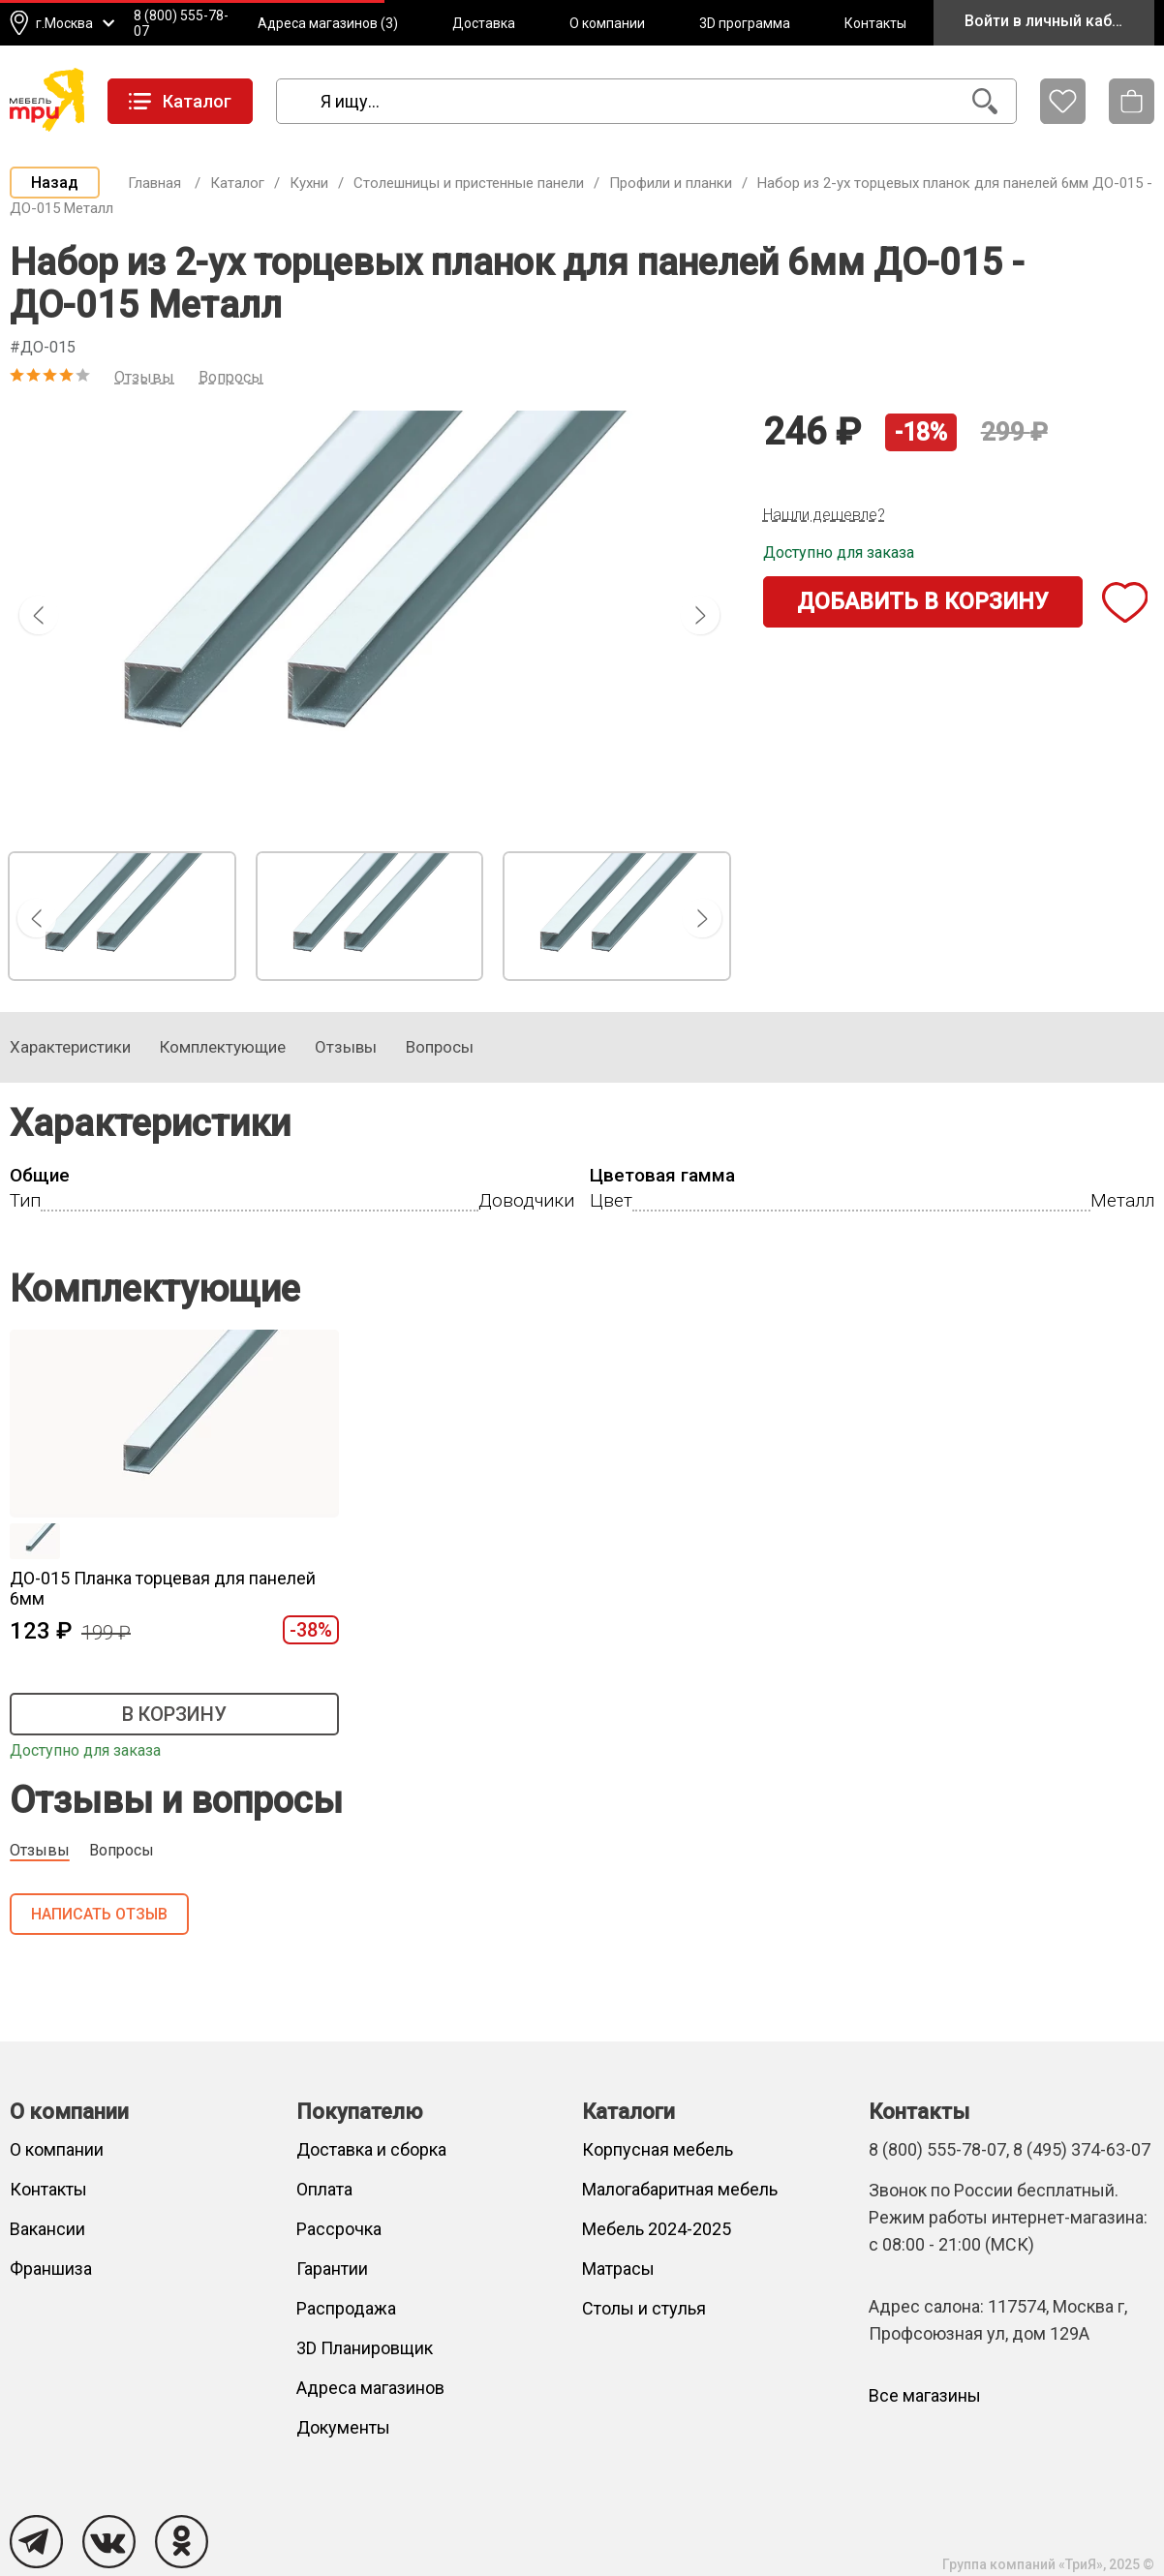 This screenshot has height=2576, width=1164. What do you see at coordinates (237, 183) in the screenshot?
I see `Каталог` at bounding box center [237, 183].